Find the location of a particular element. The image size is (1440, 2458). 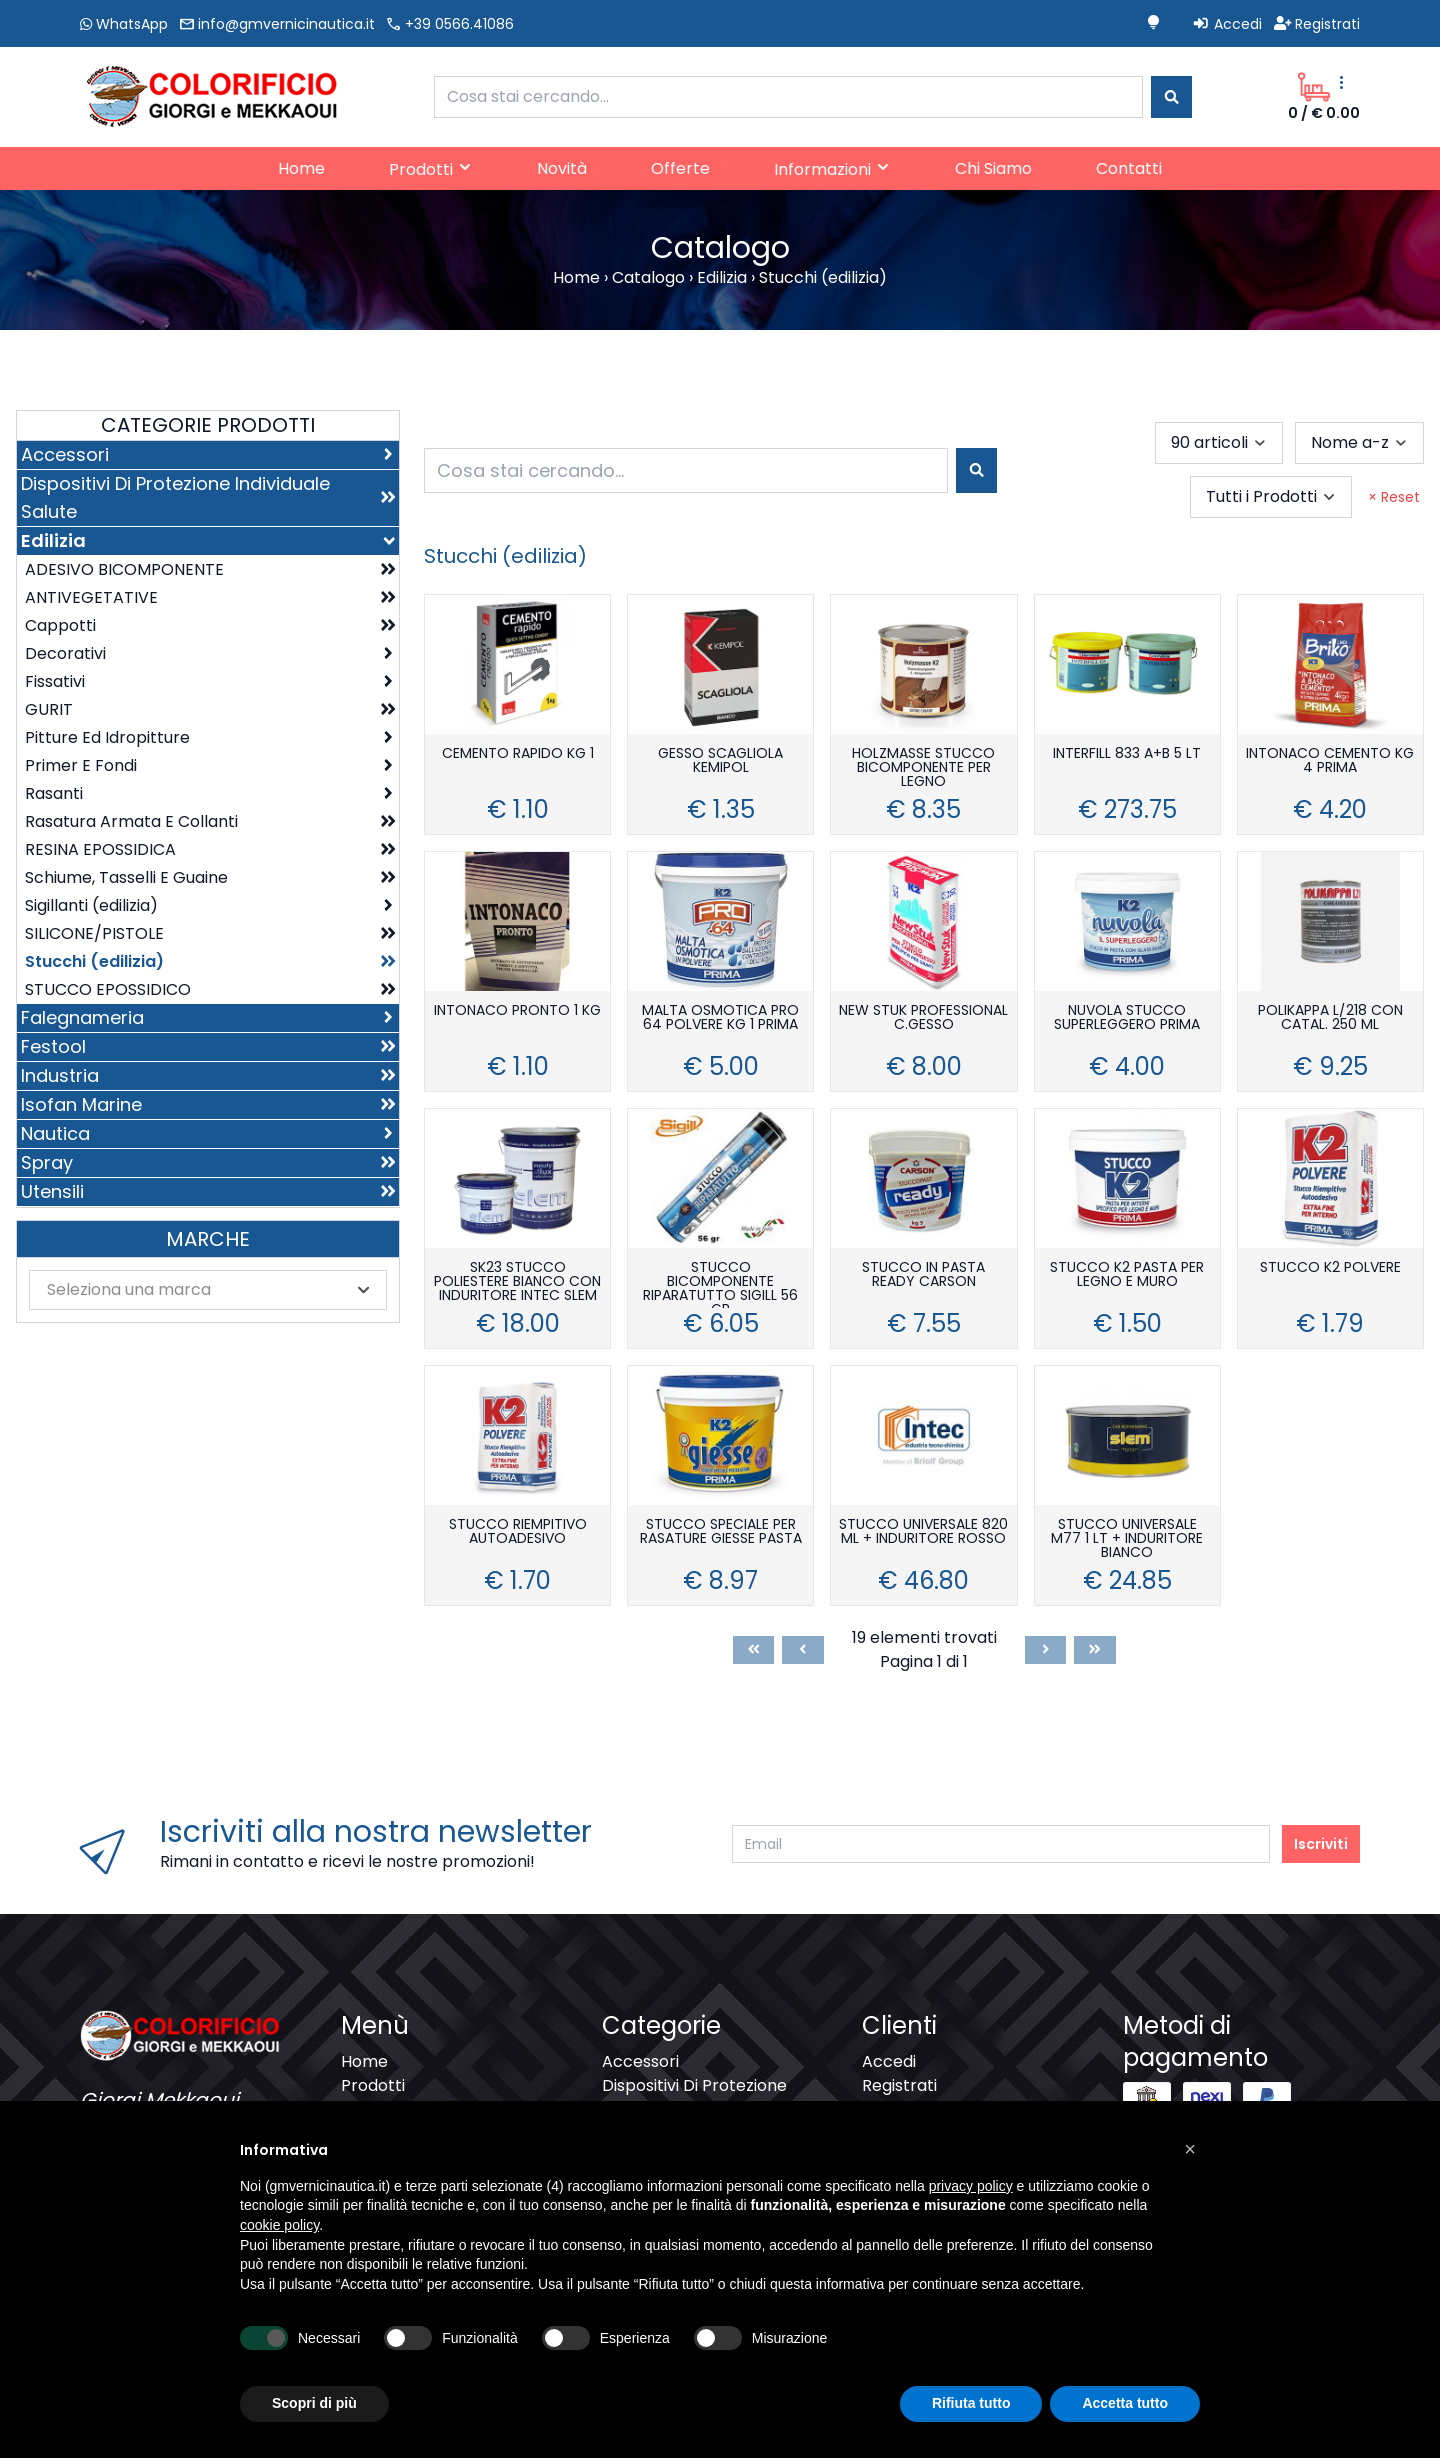

Accetta tutto [button] is located at coordinates (1125, 2403).